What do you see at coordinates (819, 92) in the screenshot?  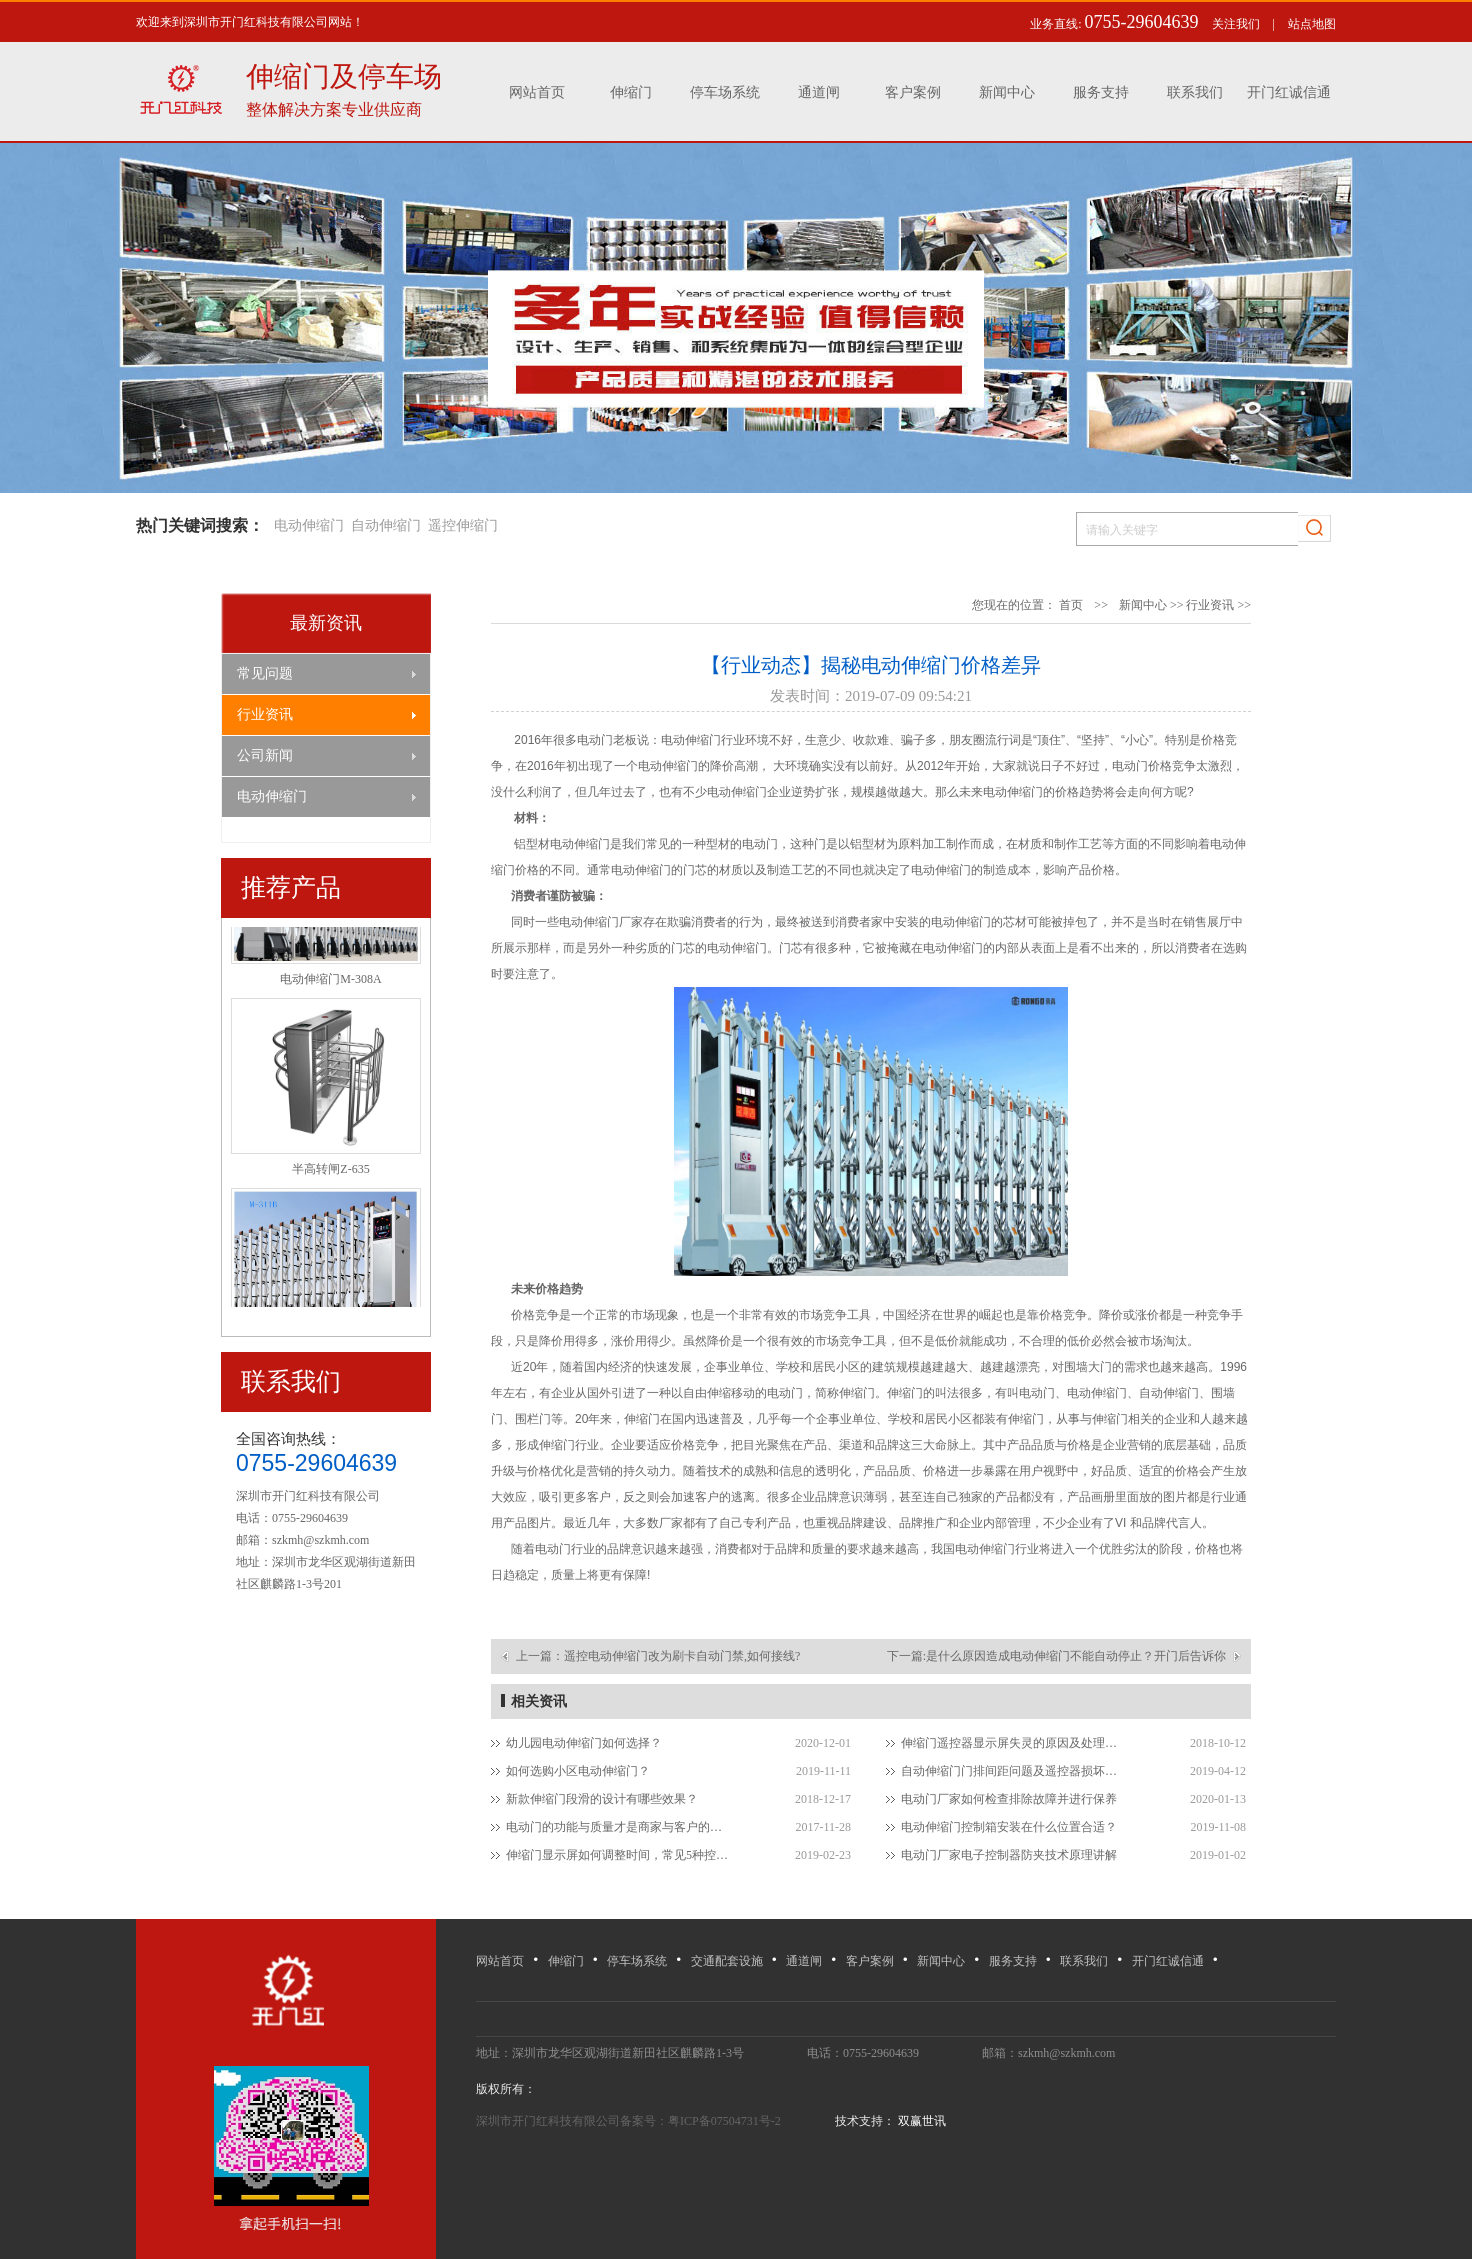 I see `通道闸` at bounding box center [819, 92].